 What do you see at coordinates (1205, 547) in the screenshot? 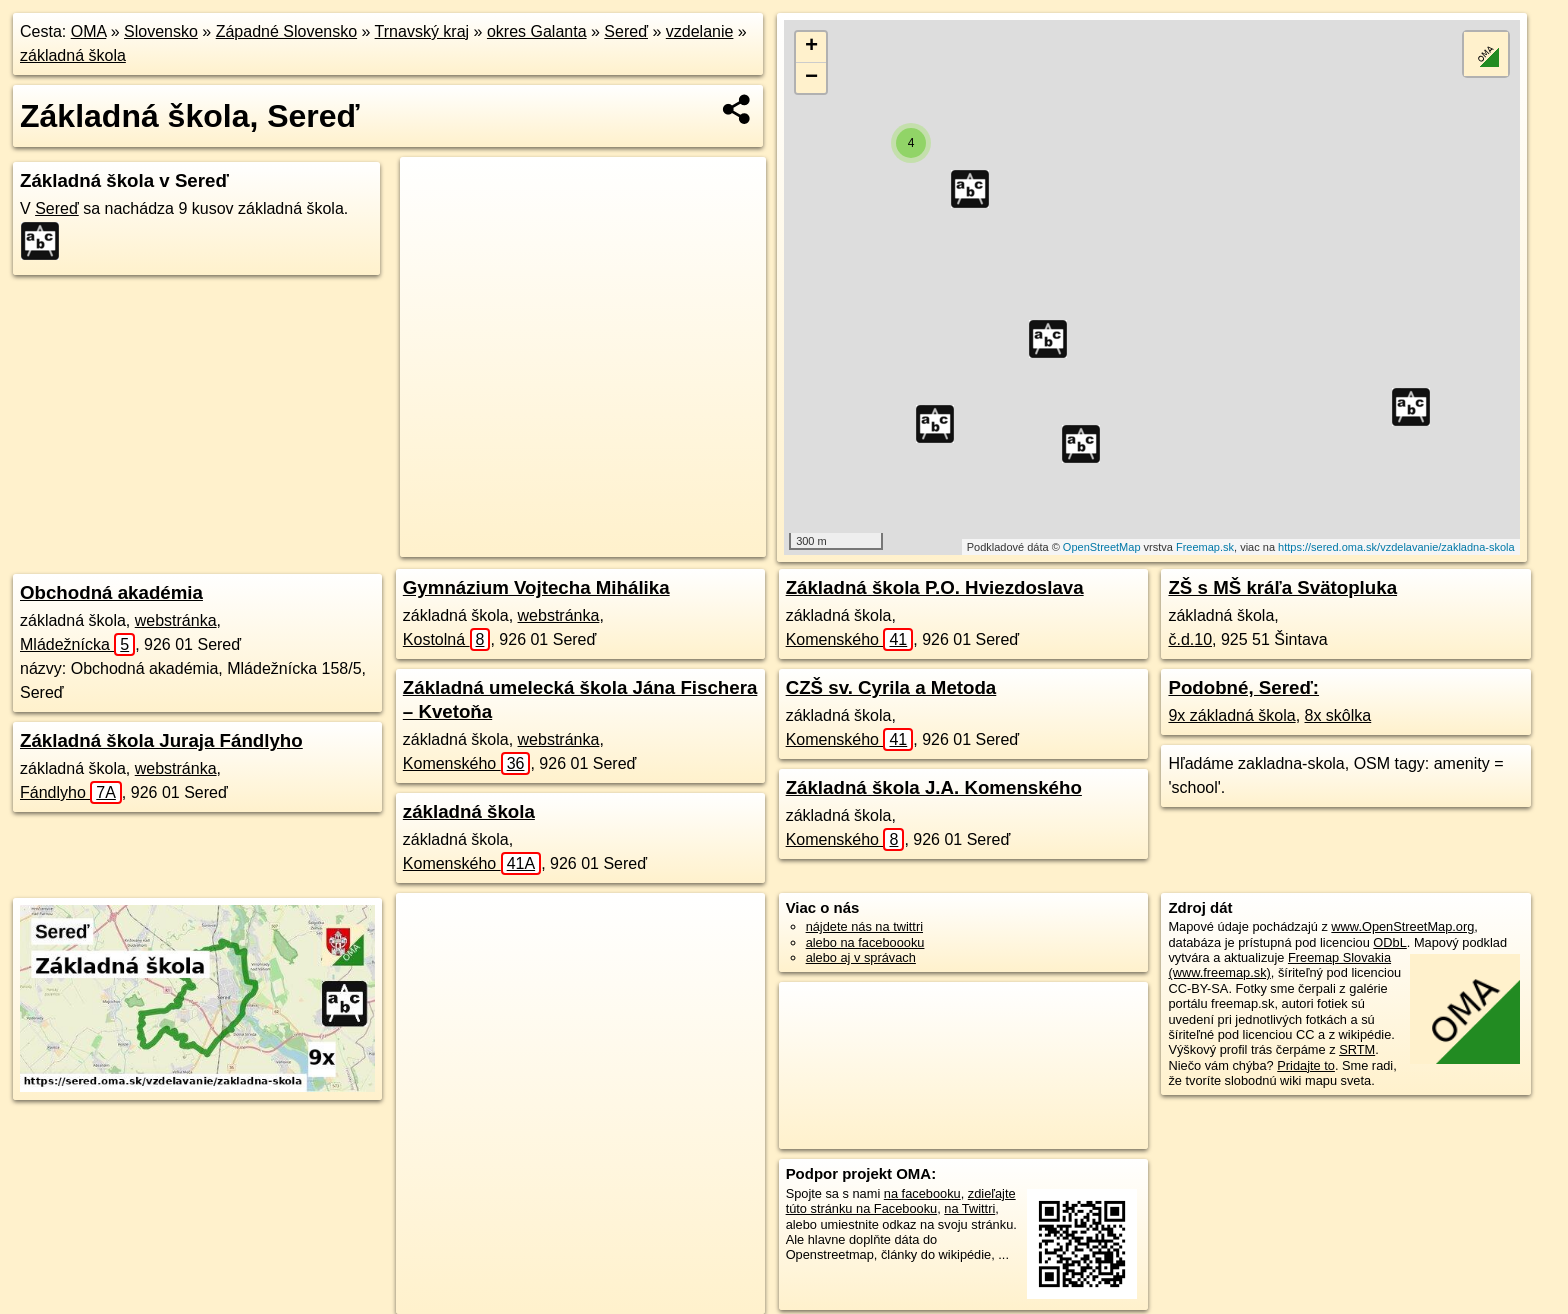
I see `Freemap.sk` at bounding box center [1205, 547].